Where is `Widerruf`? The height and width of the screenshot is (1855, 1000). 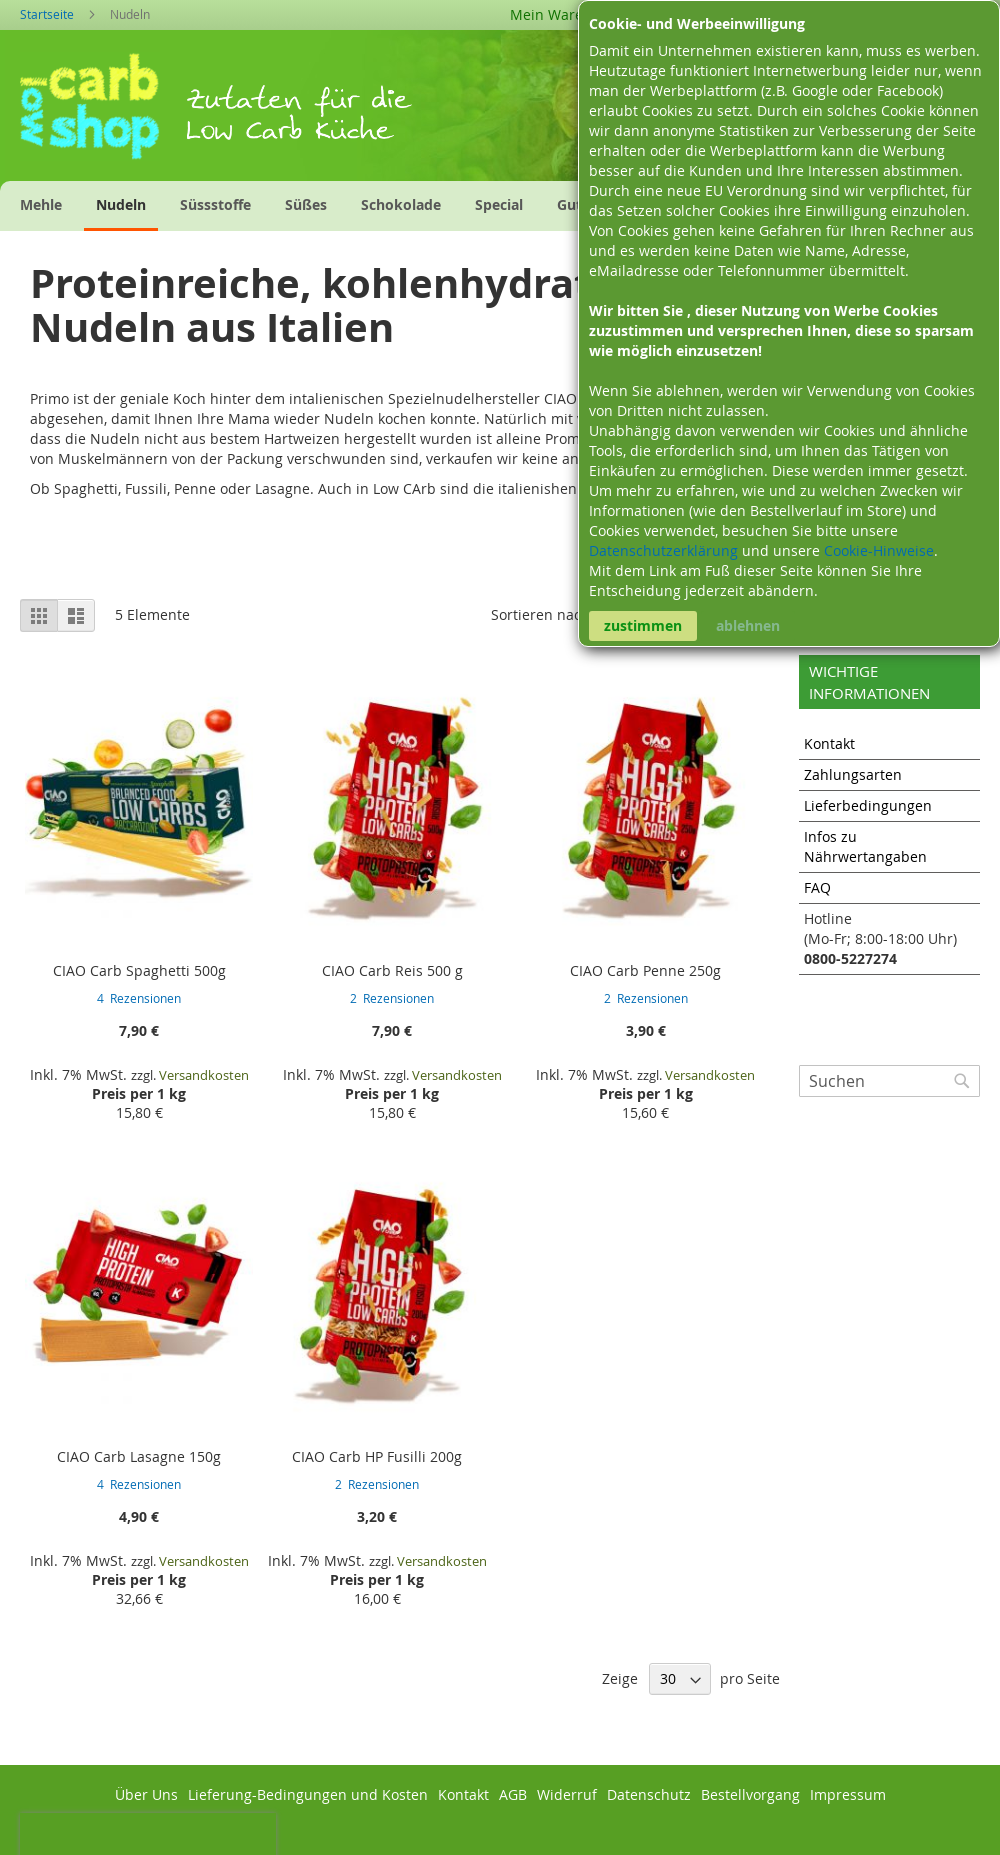 Widerruf is located at coordinates (567, 1794).